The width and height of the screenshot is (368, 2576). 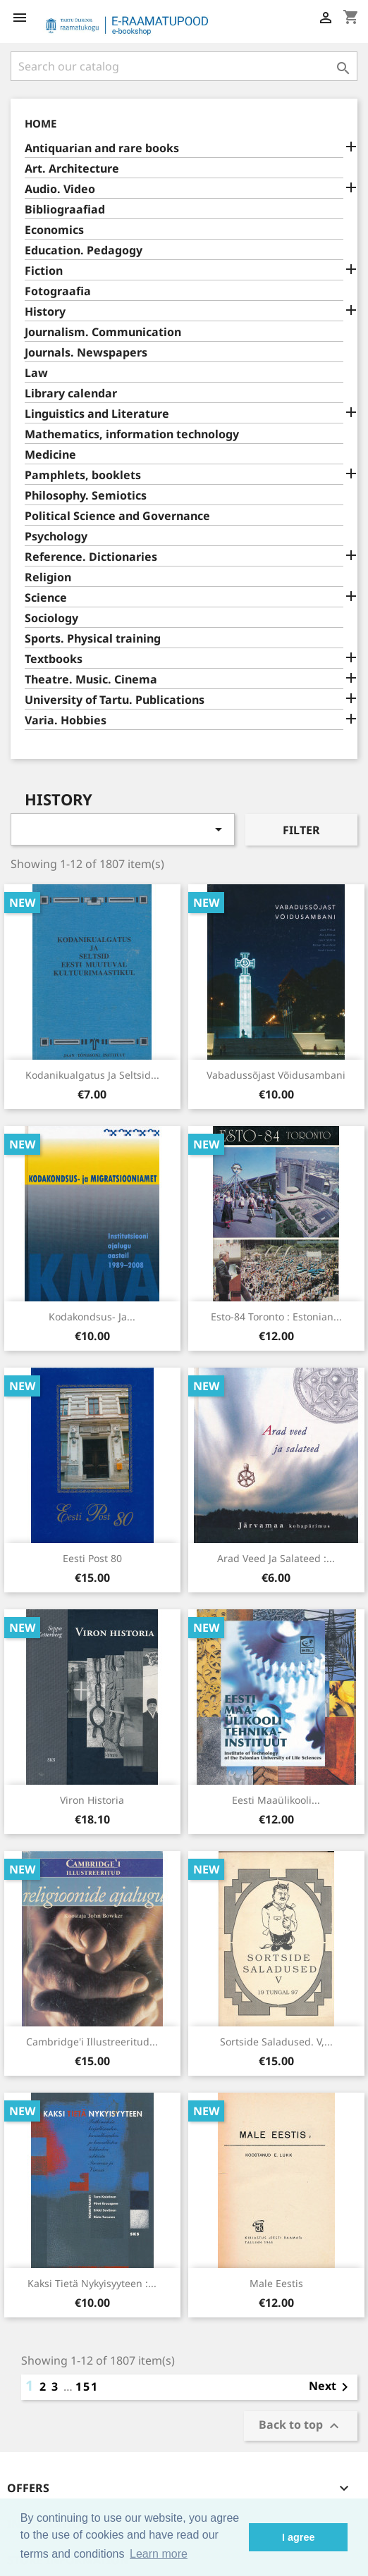 I want to click on Economics, so click(x=54, y=230).